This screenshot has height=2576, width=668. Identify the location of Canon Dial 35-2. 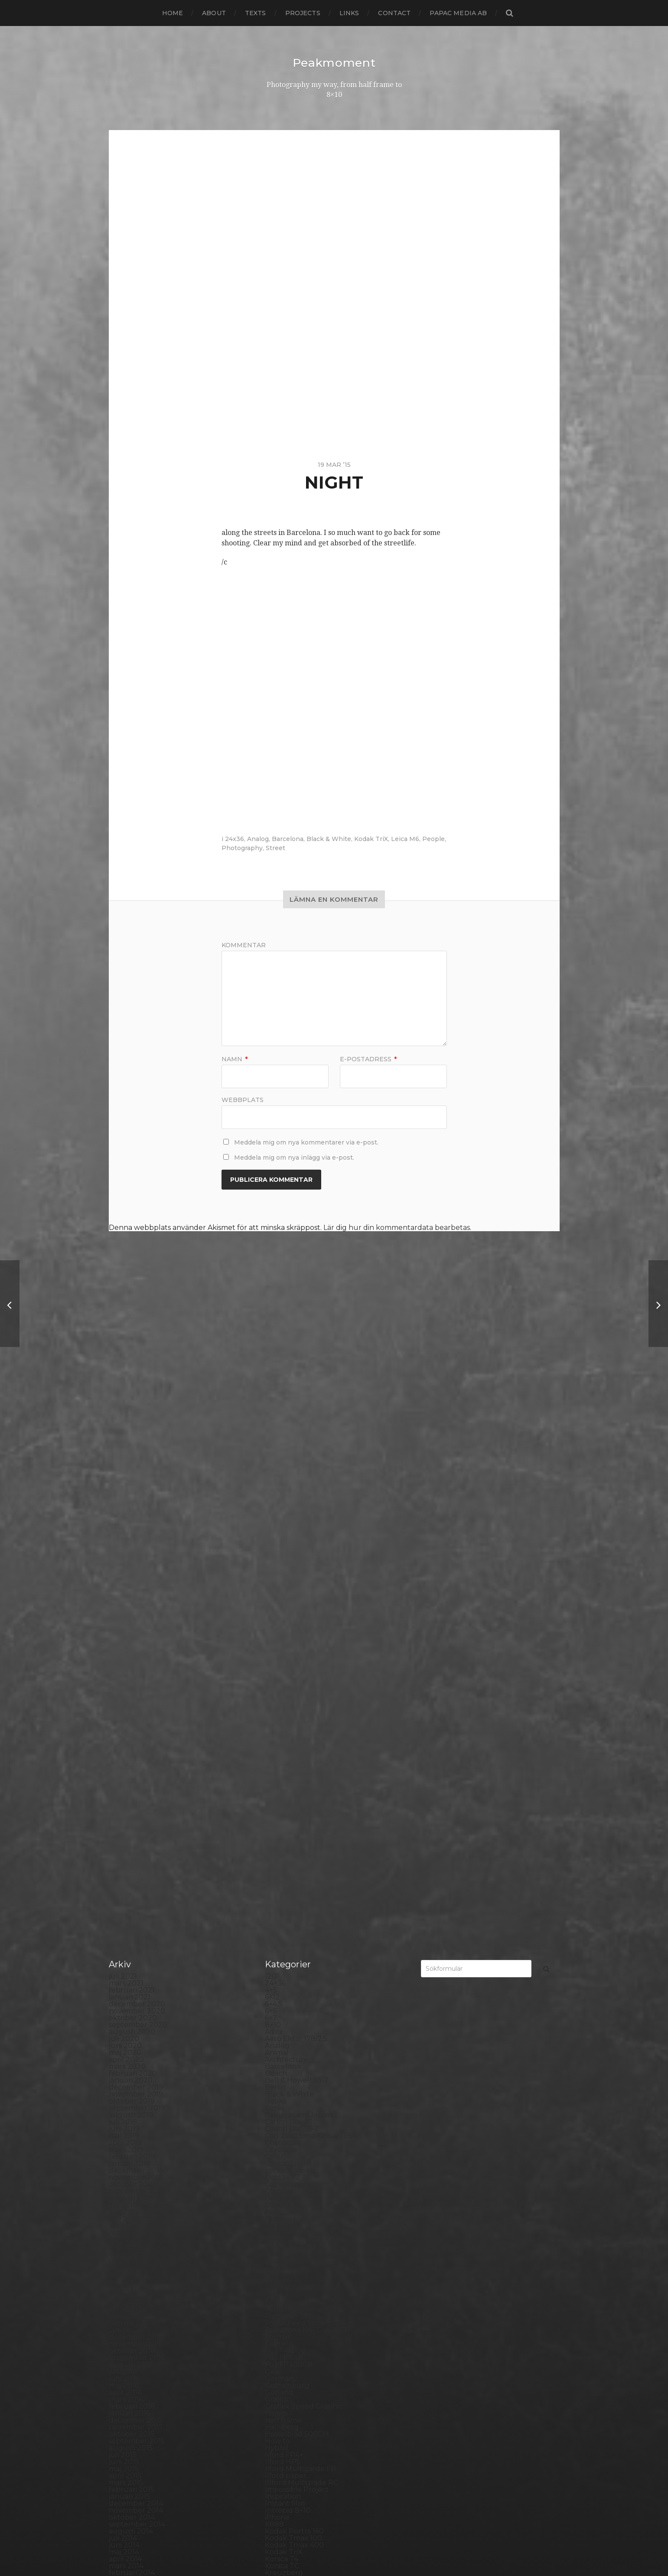
(292, 1578).